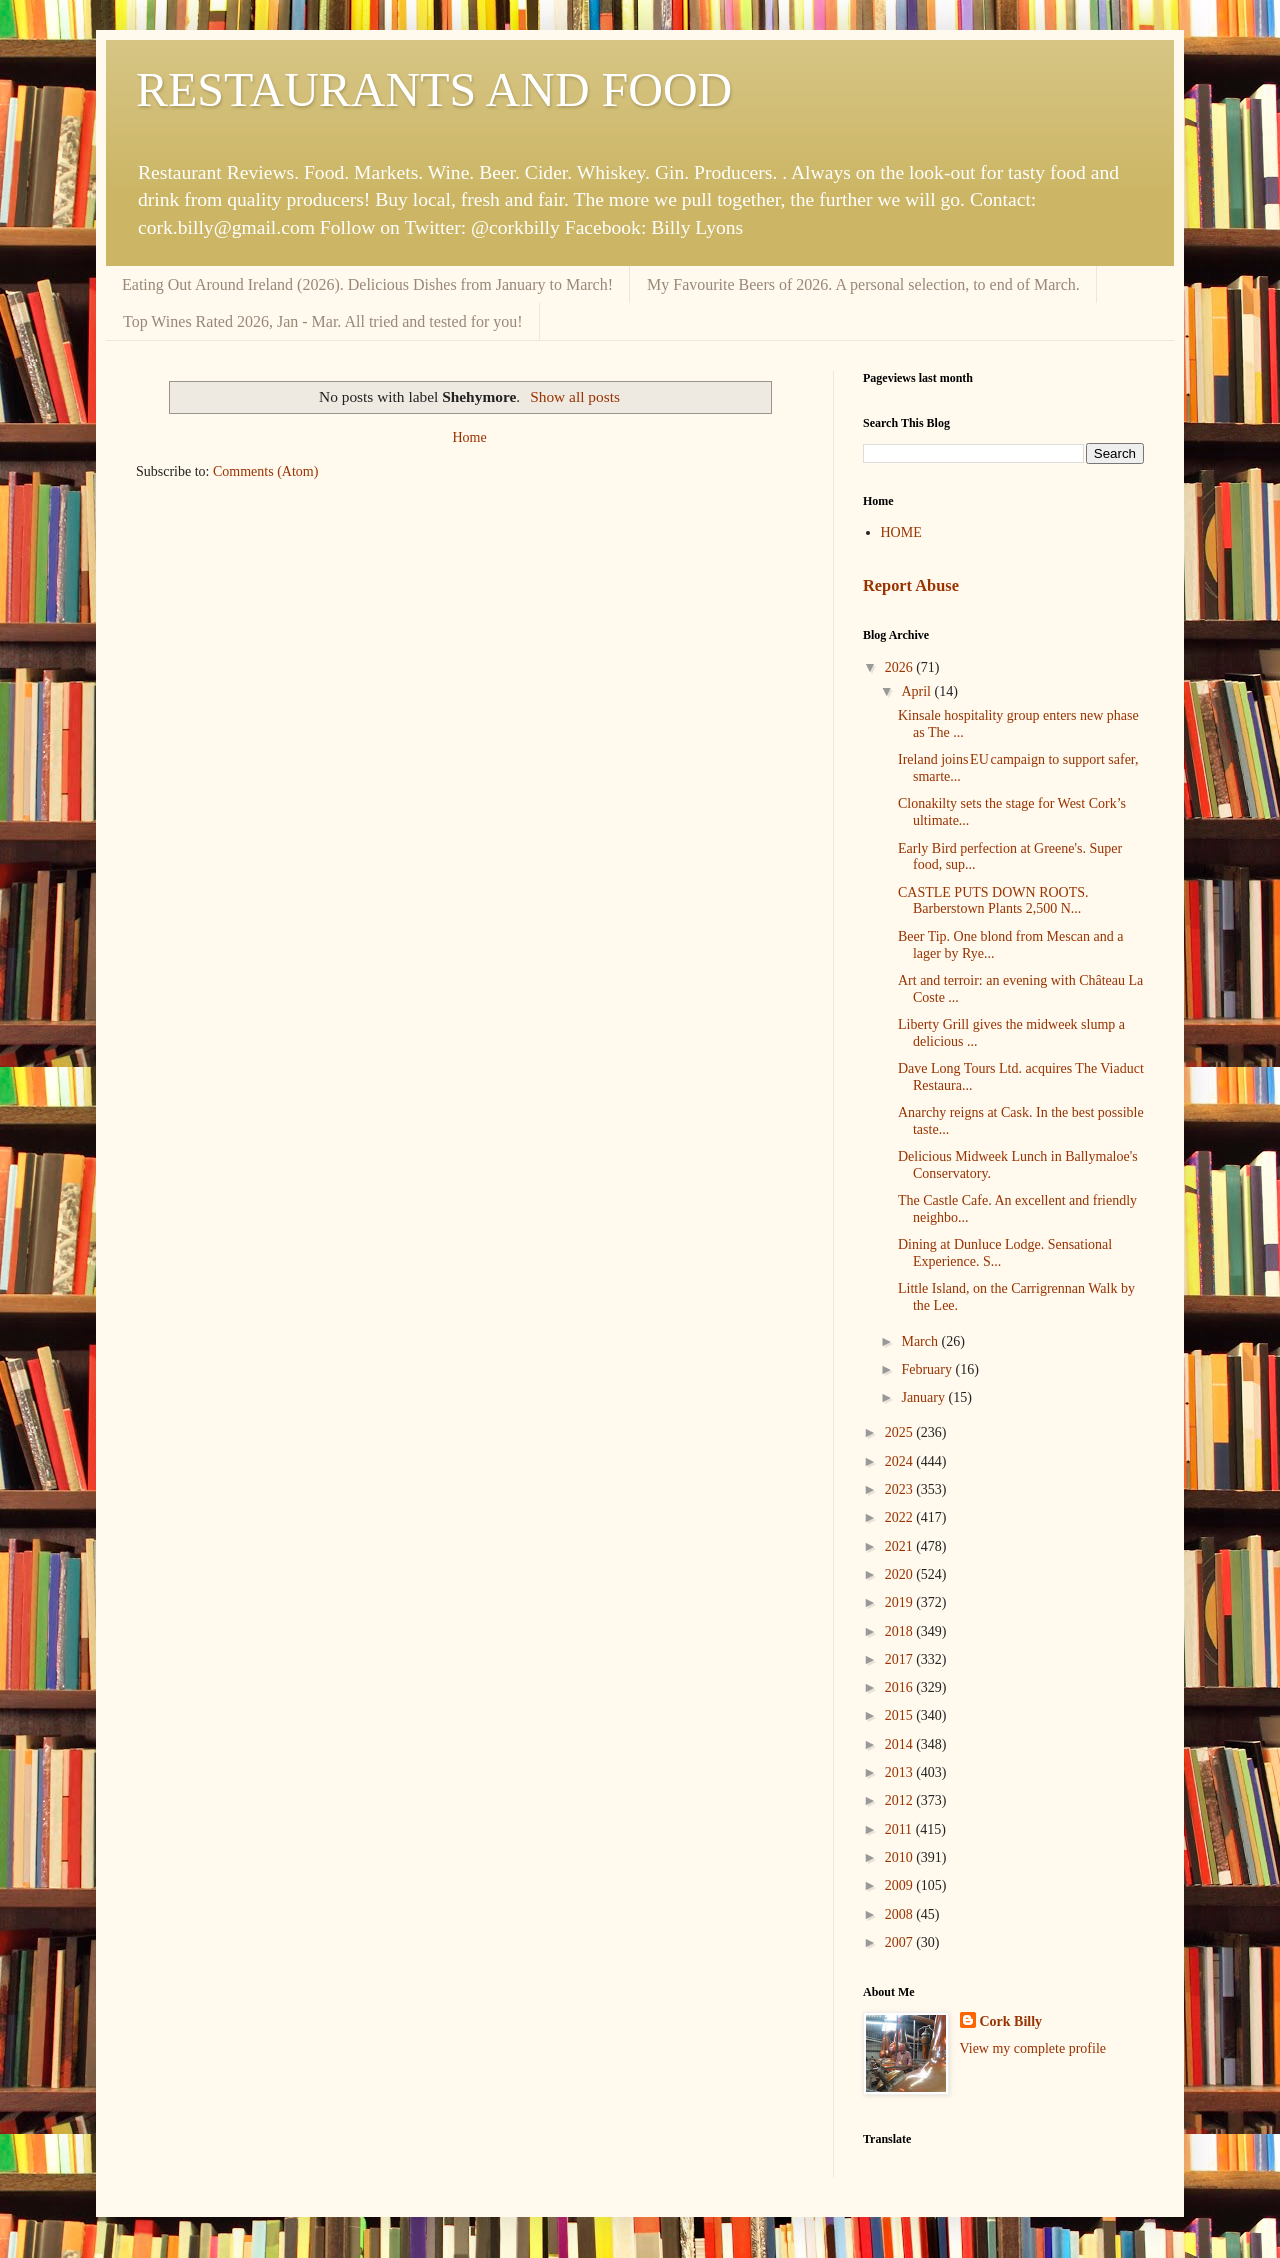 The height and width of the screenshot is (2258, 1280). What do you see at coordinates (901, 1489) in the screenshot?
I see `2023` at bounding box center [901, 1489].